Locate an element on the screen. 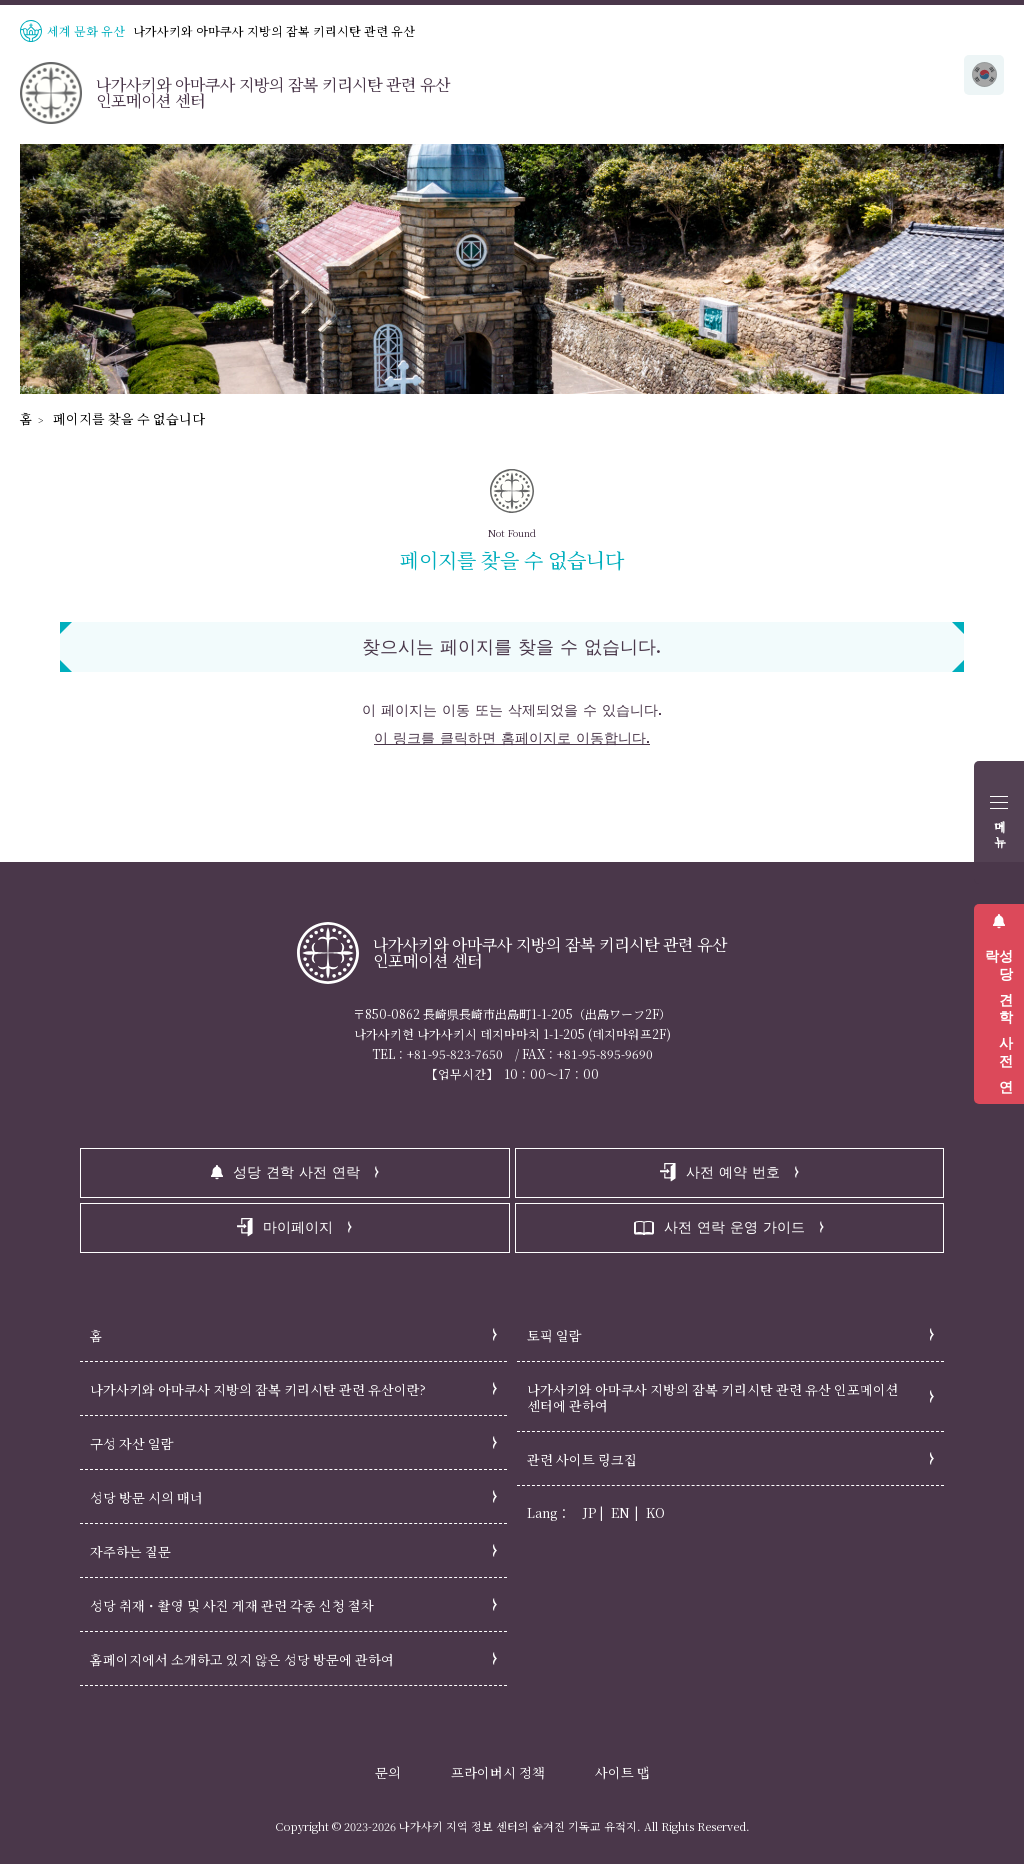 The height and width of the screenshot is (1864, 1024). 사전 연락 운영 가이드 is located at coordinates (734, 1227).